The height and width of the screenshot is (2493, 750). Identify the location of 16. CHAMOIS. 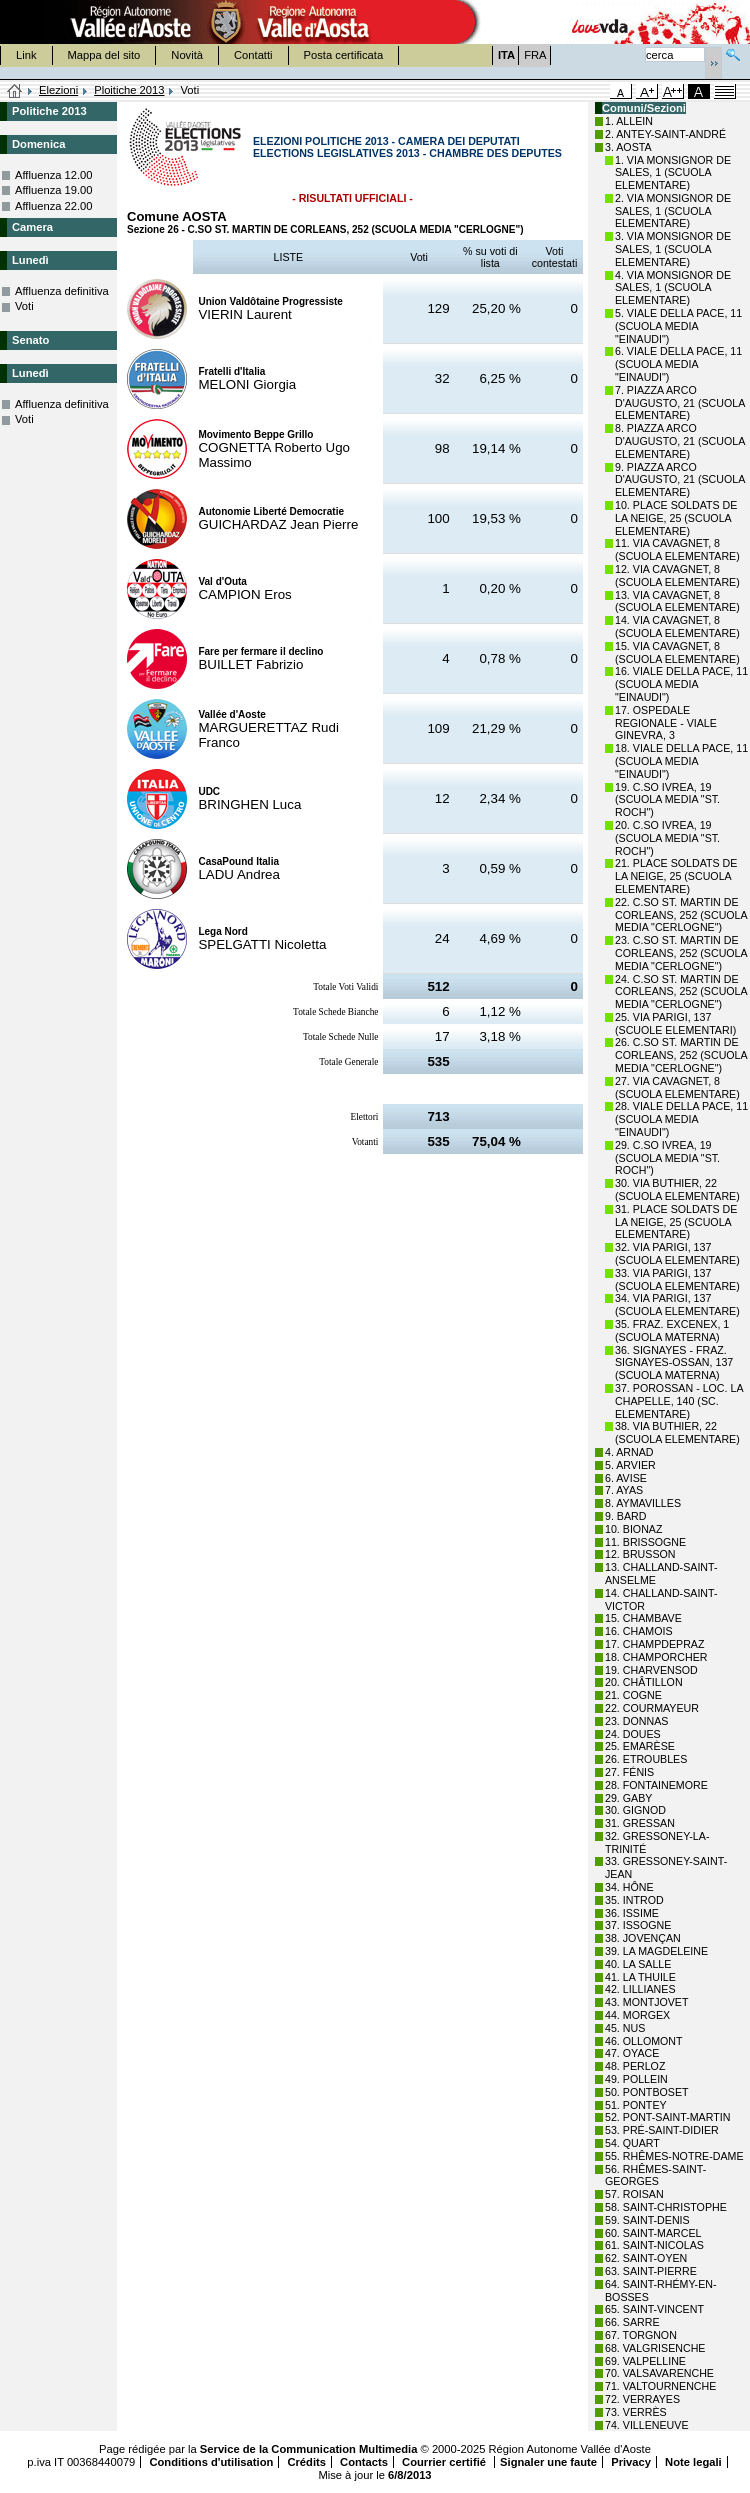
(639, 1631).